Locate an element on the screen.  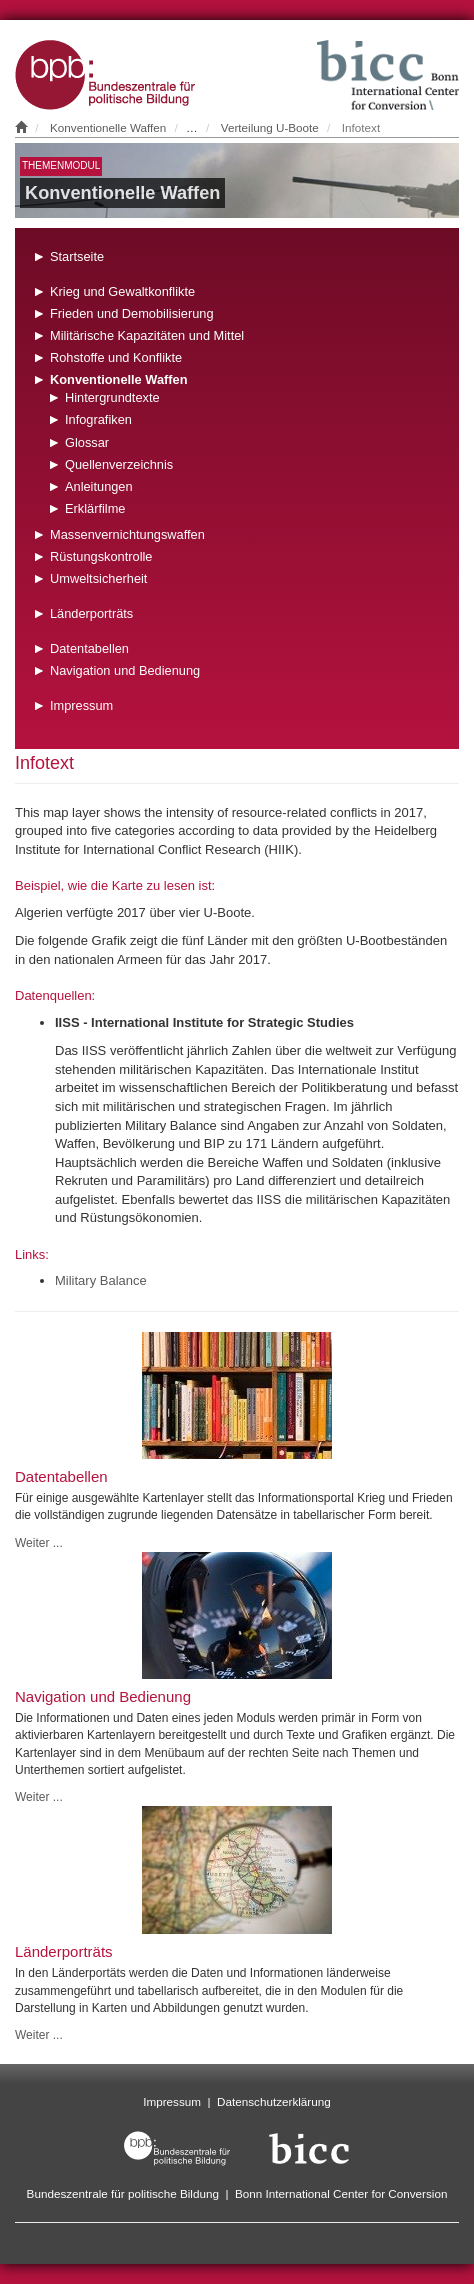
Startseite is located at coordinates (77, 256).